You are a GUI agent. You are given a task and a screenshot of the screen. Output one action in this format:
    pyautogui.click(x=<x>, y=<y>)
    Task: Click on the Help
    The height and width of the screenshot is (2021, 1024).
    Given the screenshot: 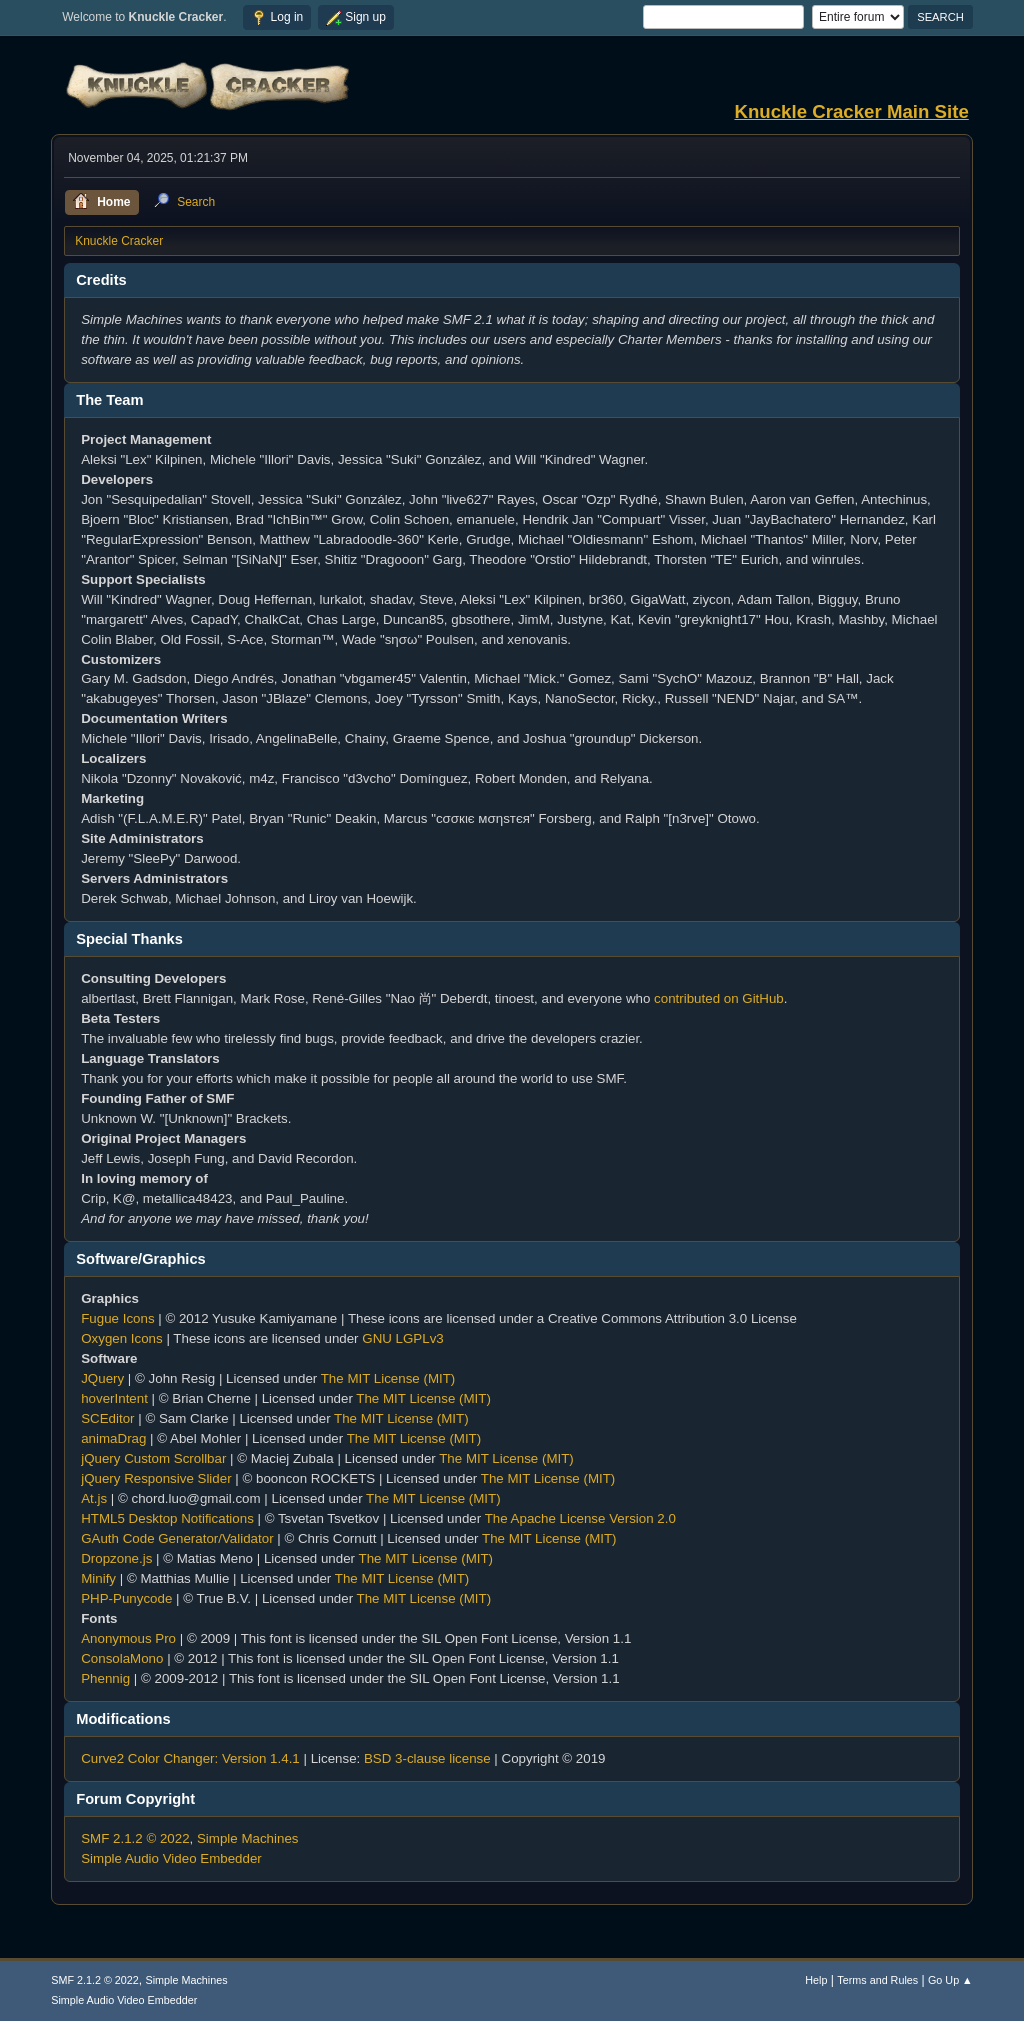 What is the action you would take?
    pyautogui.click(x=816, y=1980)
    